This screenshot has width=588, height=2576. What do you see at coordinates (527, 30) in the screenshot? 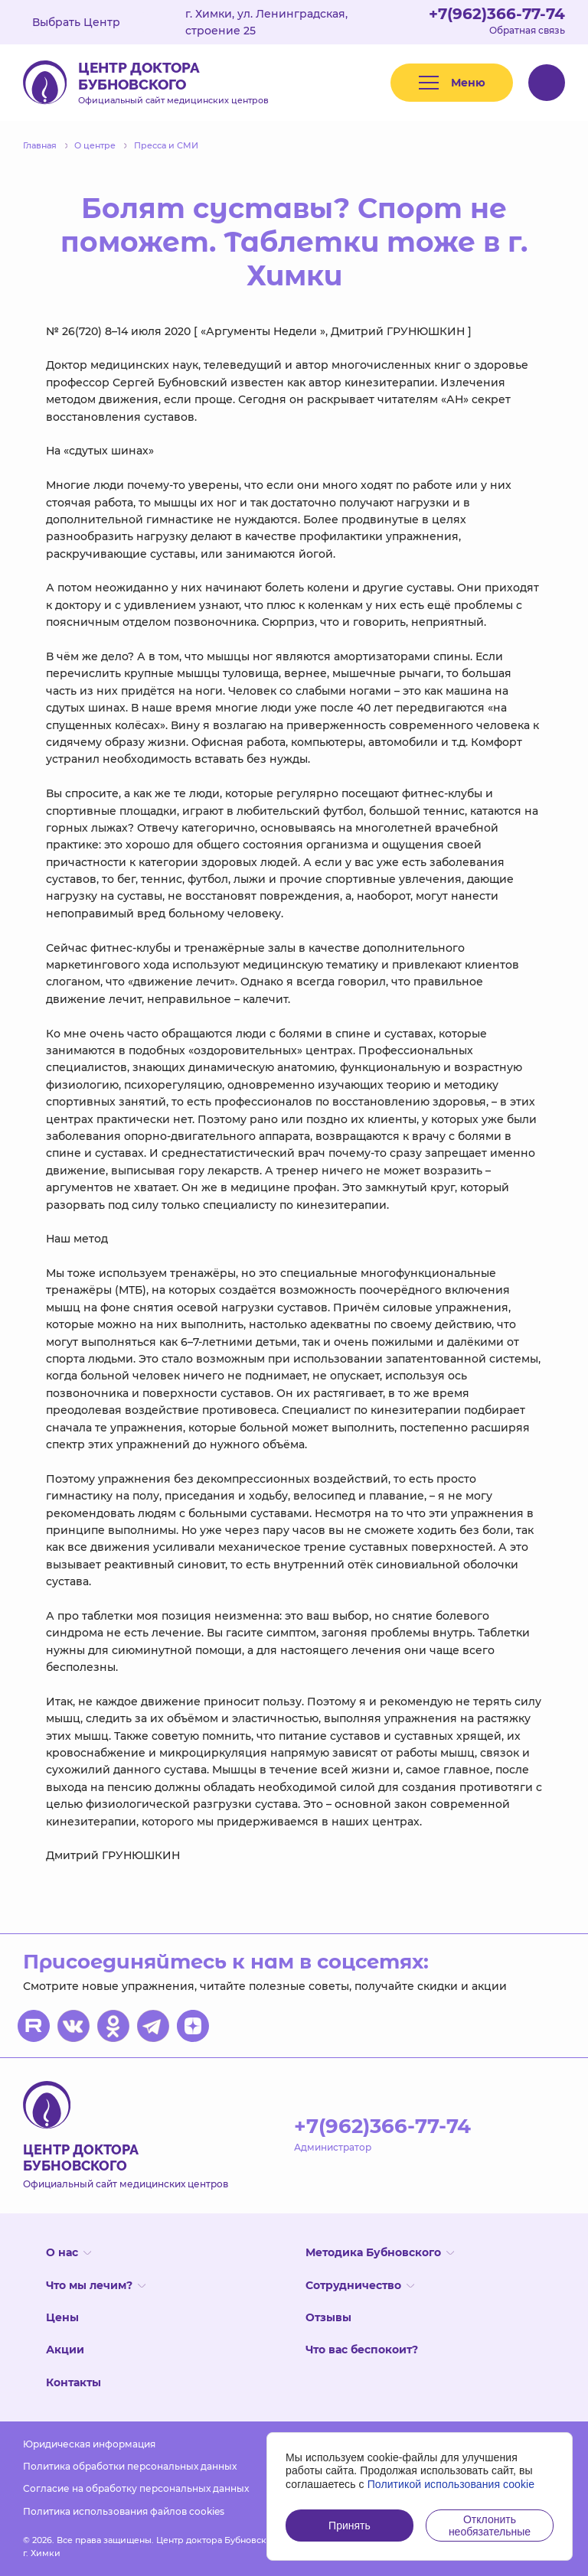
I see `Обратная связь` at bounding box center [527, 30].